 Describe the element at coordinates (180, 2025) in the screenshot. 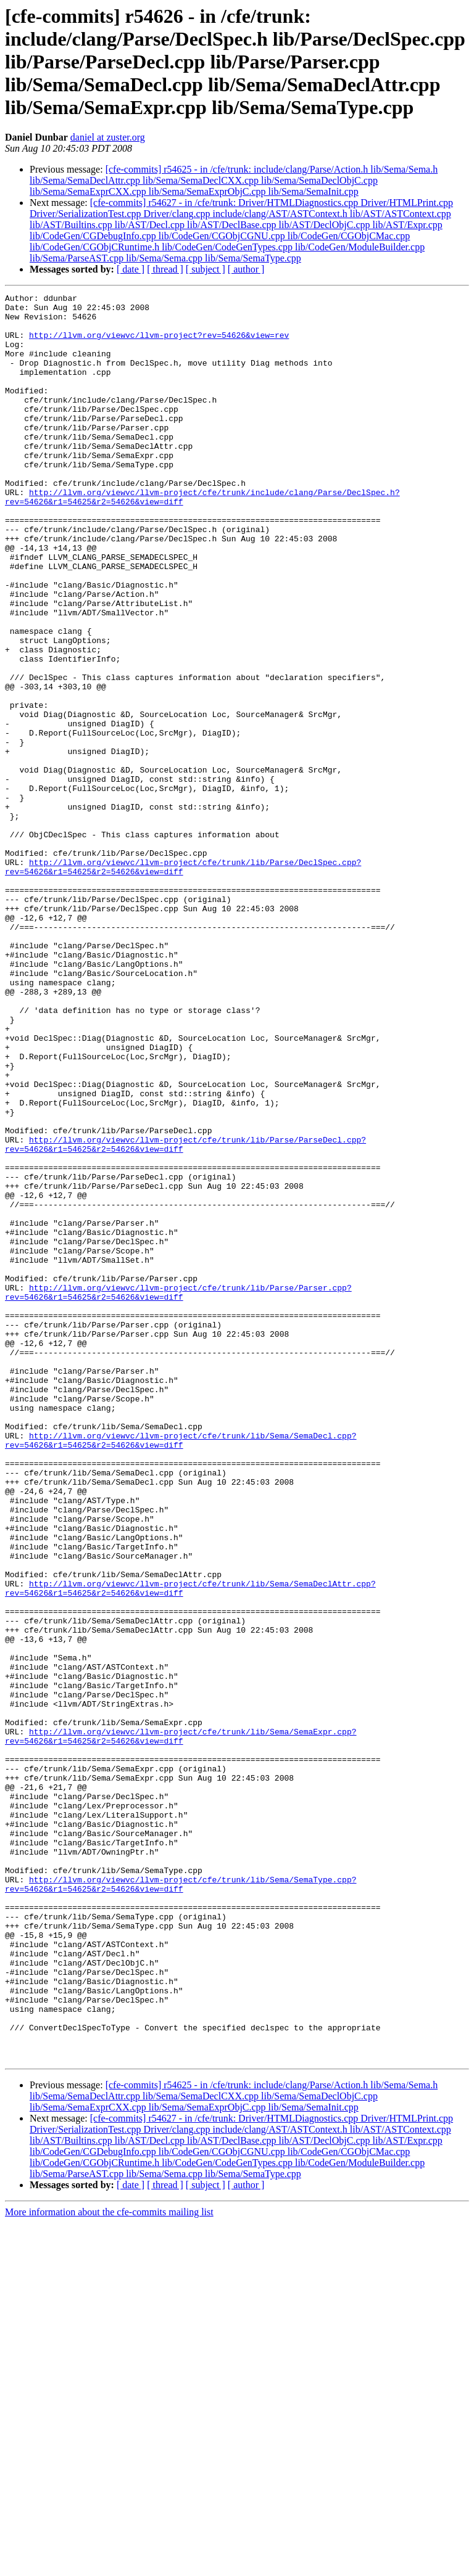

I see `http://llvm.org/viewvc/llvm-project/cfe/trunk/lib/Sema/SemaExpr.cpp?rev=54626&r1=54625&r2=54626&view=diff` at that location.